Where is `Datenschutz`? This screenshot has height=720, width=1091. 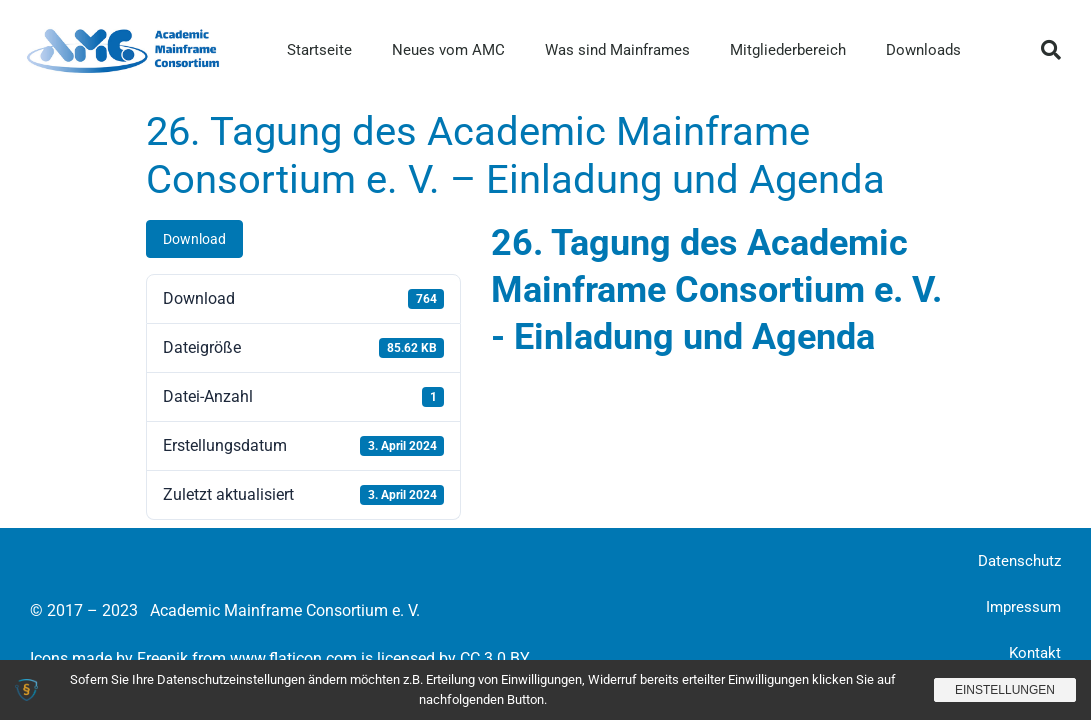
Datenschutz is located at coordinates (1019, 561).